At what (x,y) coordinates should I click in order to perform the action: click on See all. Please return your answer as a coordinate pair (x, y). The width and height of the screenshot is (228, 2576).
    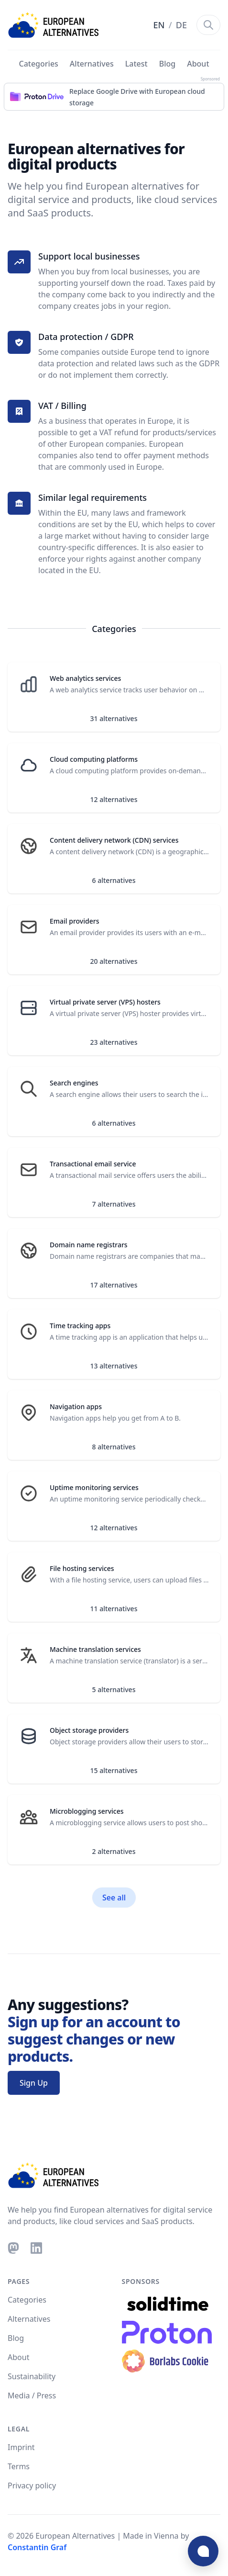
    Looking at the image, I should click on (114, 1897).